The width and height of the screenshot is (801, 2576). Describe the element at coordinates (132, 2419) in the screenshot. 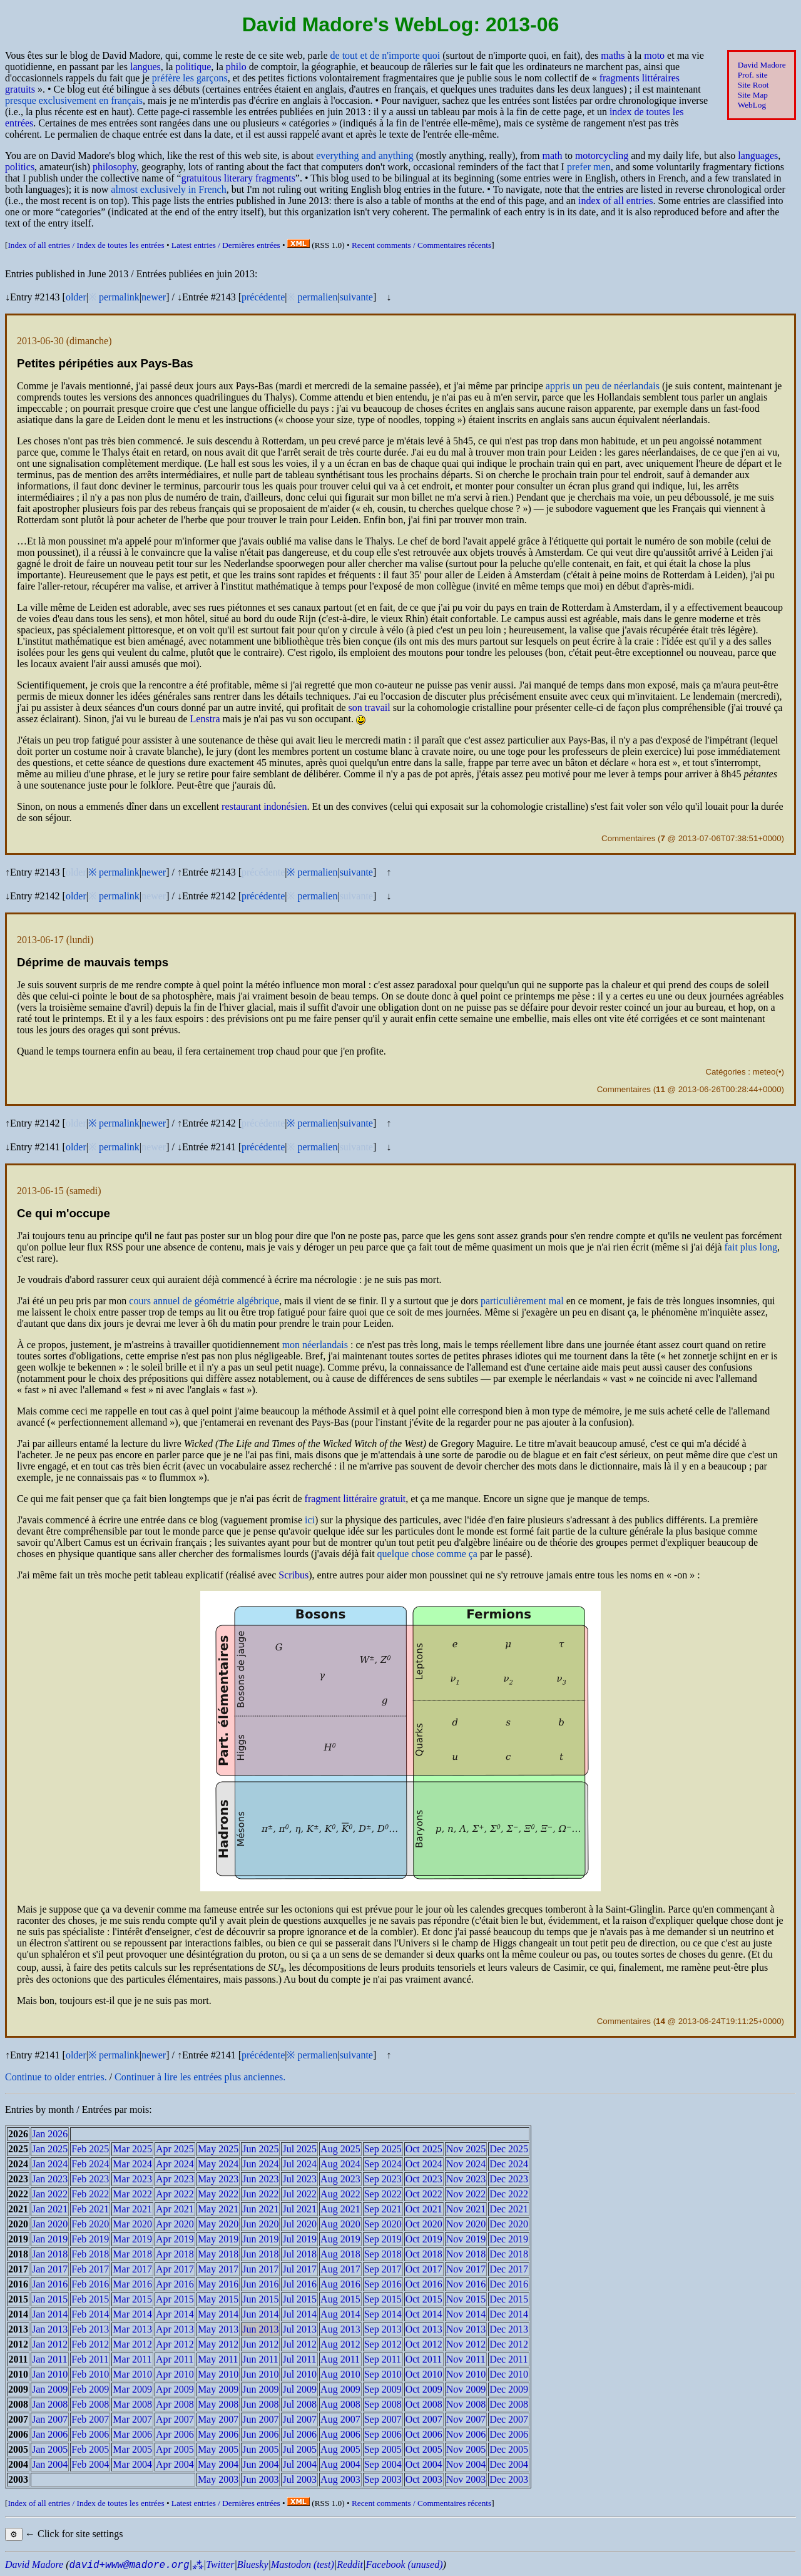

I see `Mar 2007` at that location.